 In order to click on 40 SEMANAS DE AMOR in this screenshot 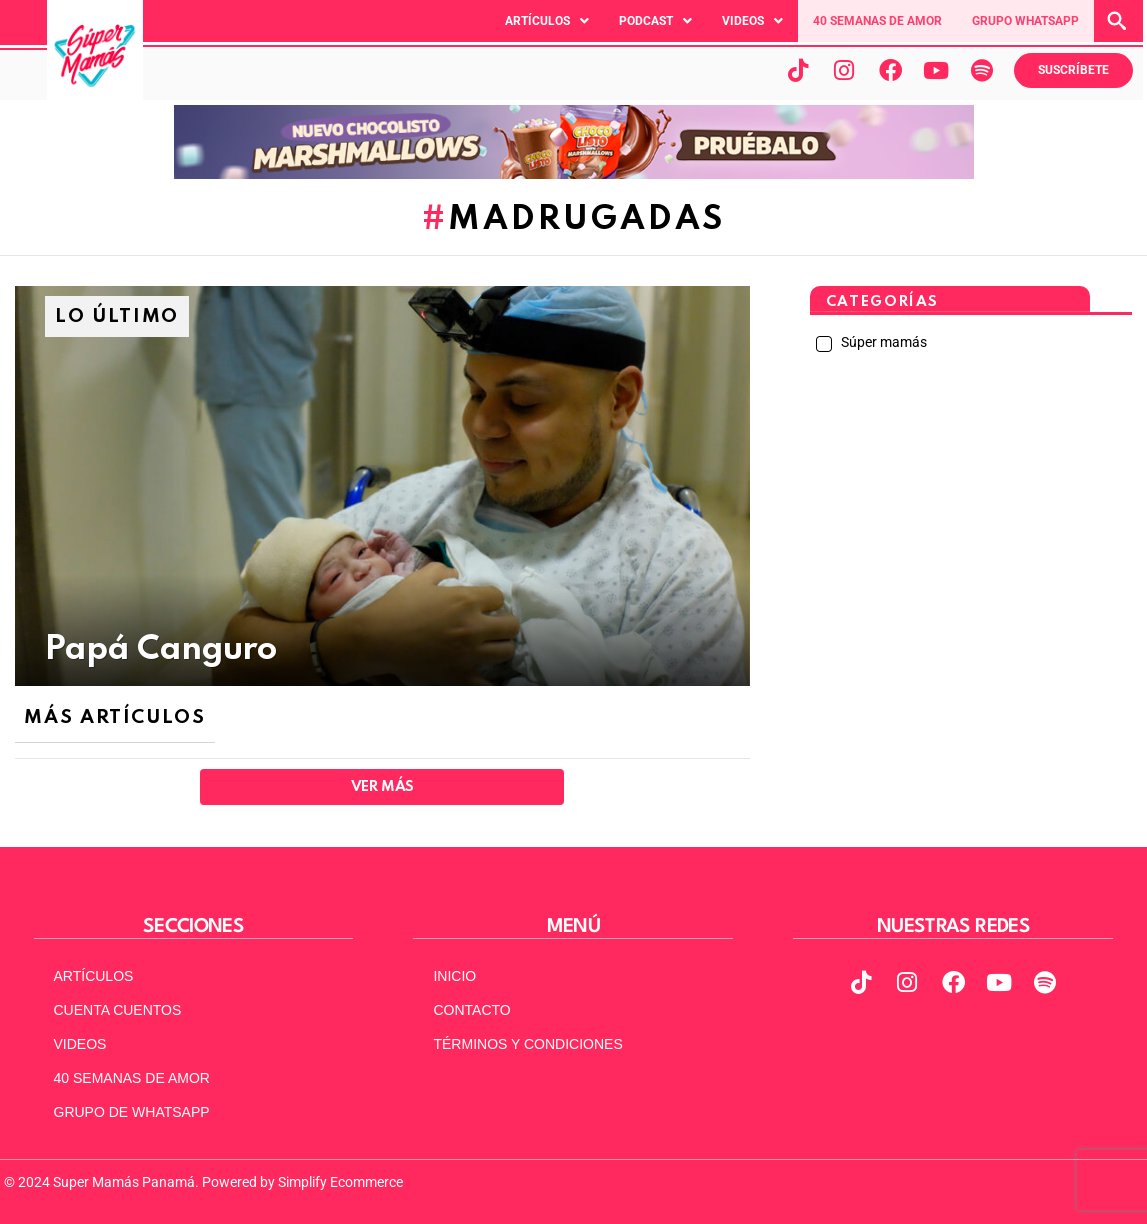, I will do `click(877, 21)`.